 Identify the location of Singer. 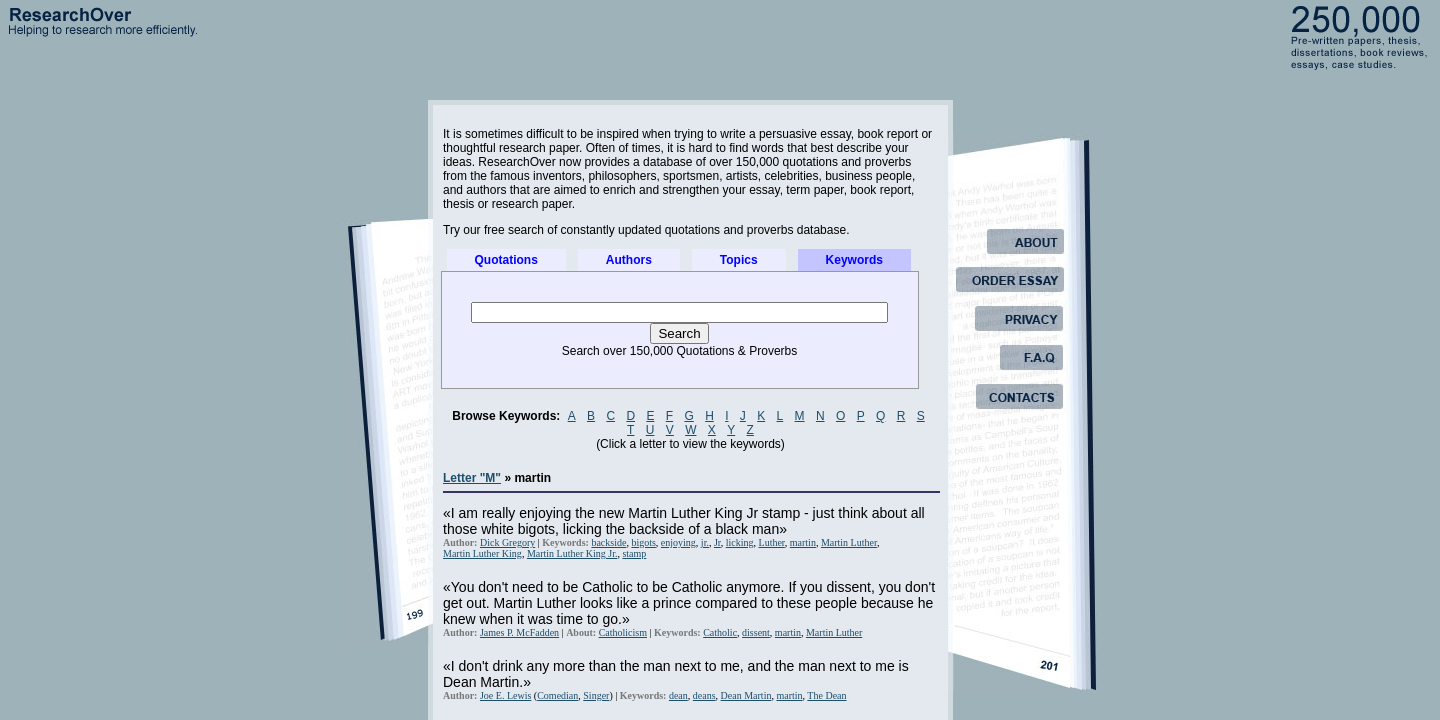
(596, 695).